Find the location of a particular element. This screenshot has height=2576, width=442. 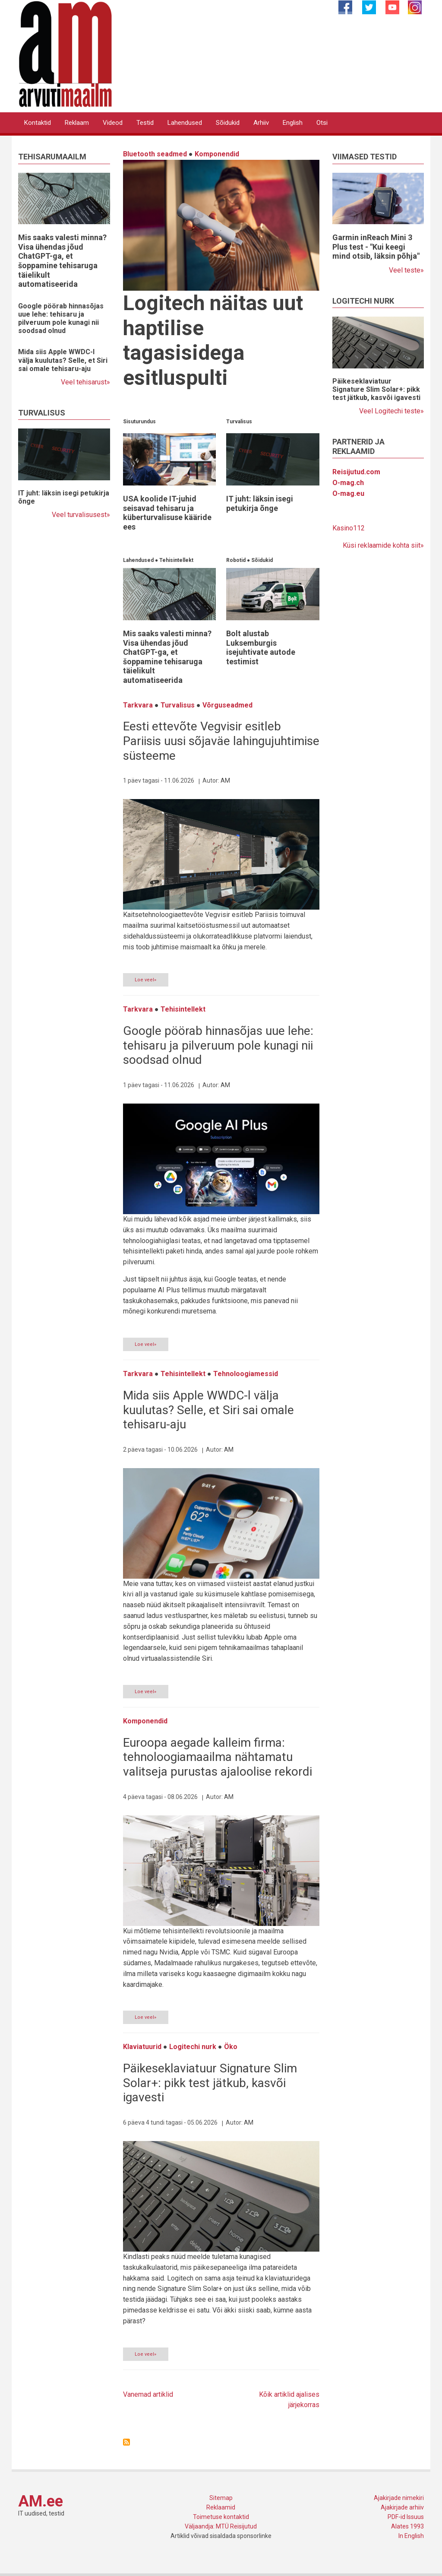

Sisuturundus is located at coordinates (139, 422).